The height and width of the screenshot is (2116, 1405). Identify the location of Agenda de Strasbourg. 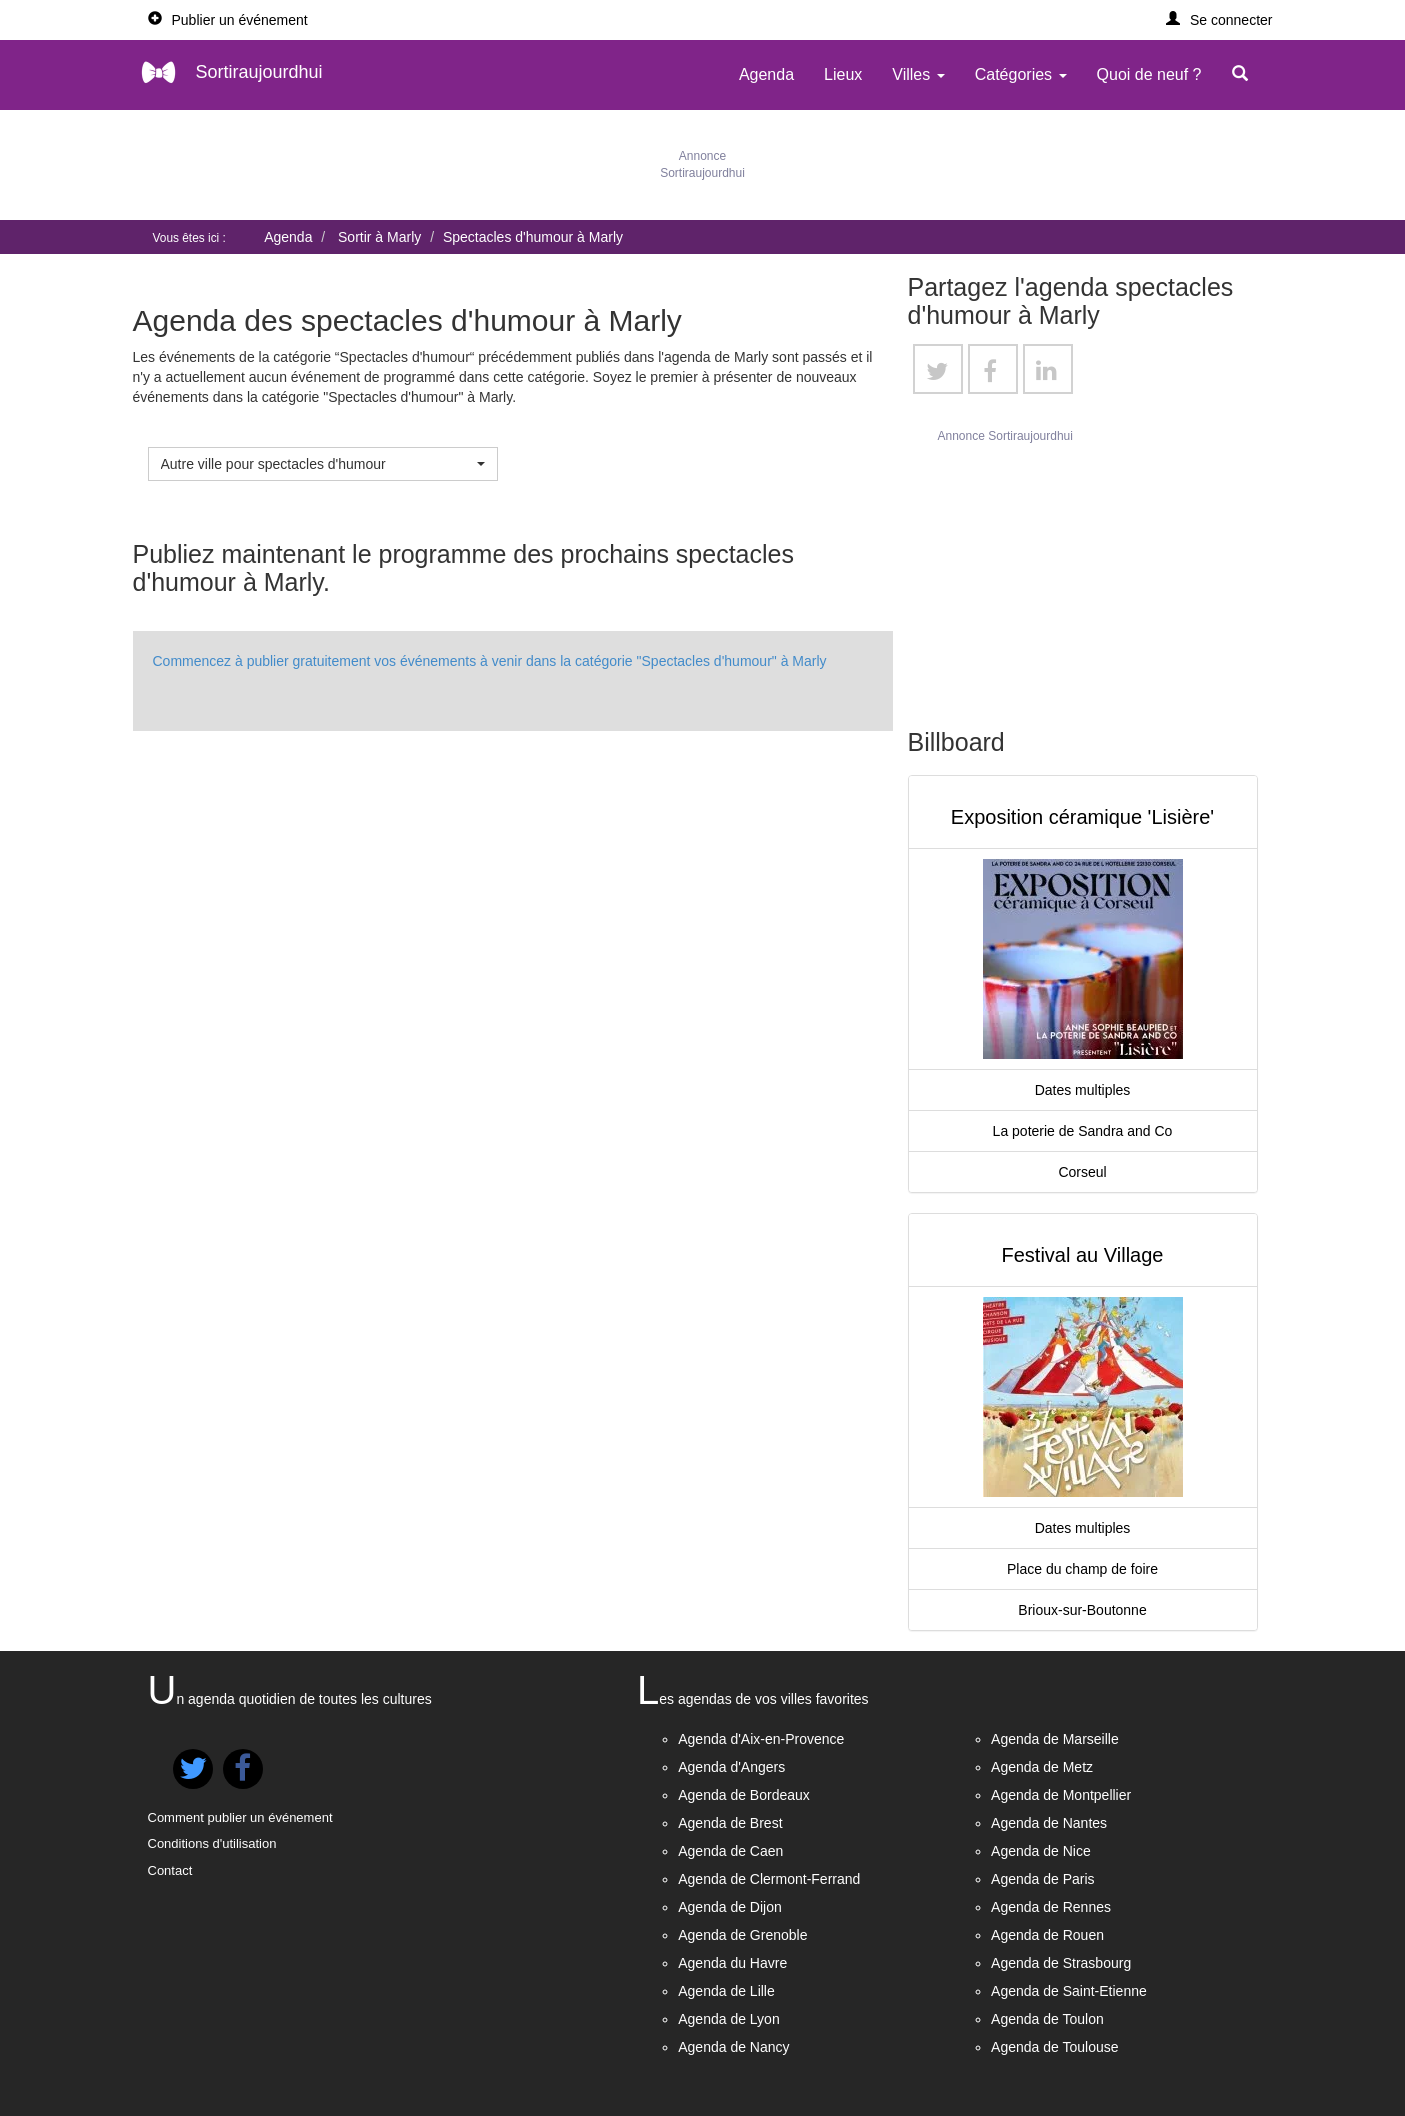
(1061, 1963).